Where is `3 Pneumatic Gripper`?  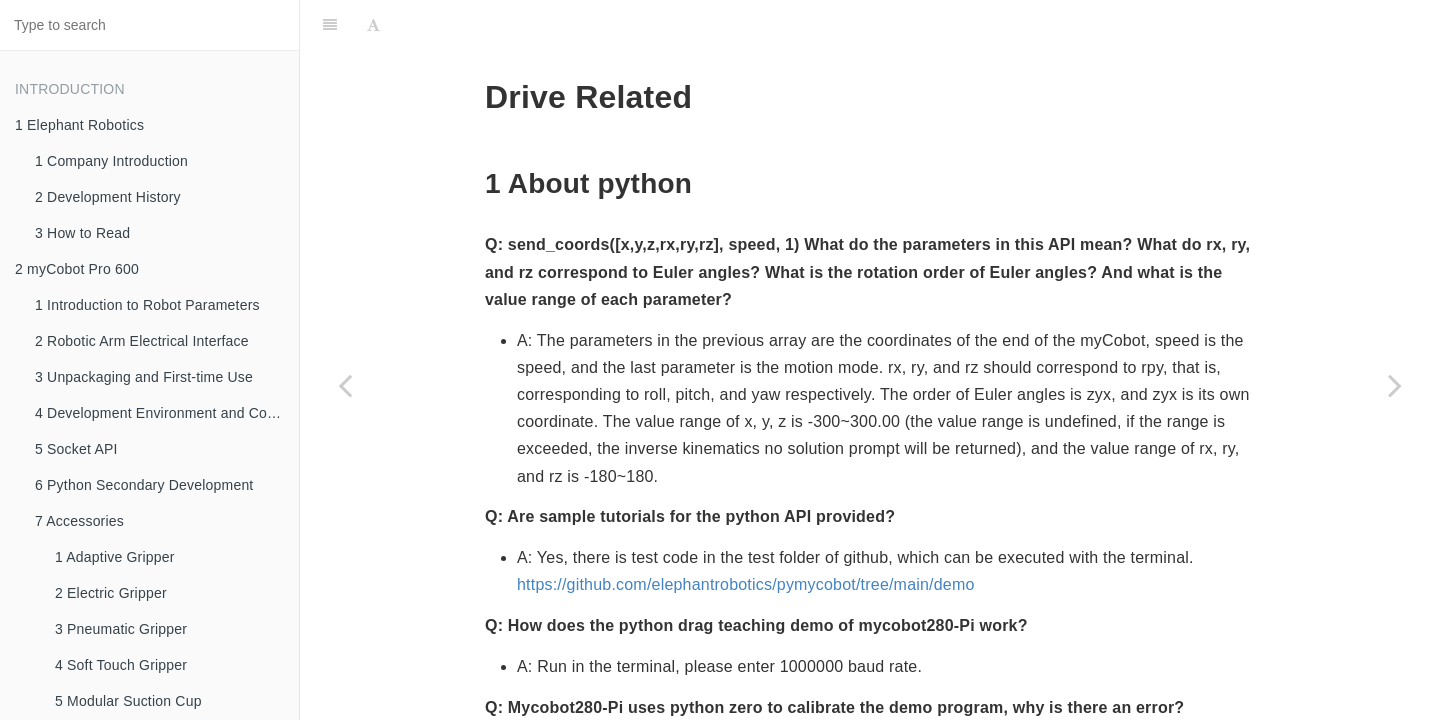
3 Pneumatic Gripper is located at coordinates (121, 629).